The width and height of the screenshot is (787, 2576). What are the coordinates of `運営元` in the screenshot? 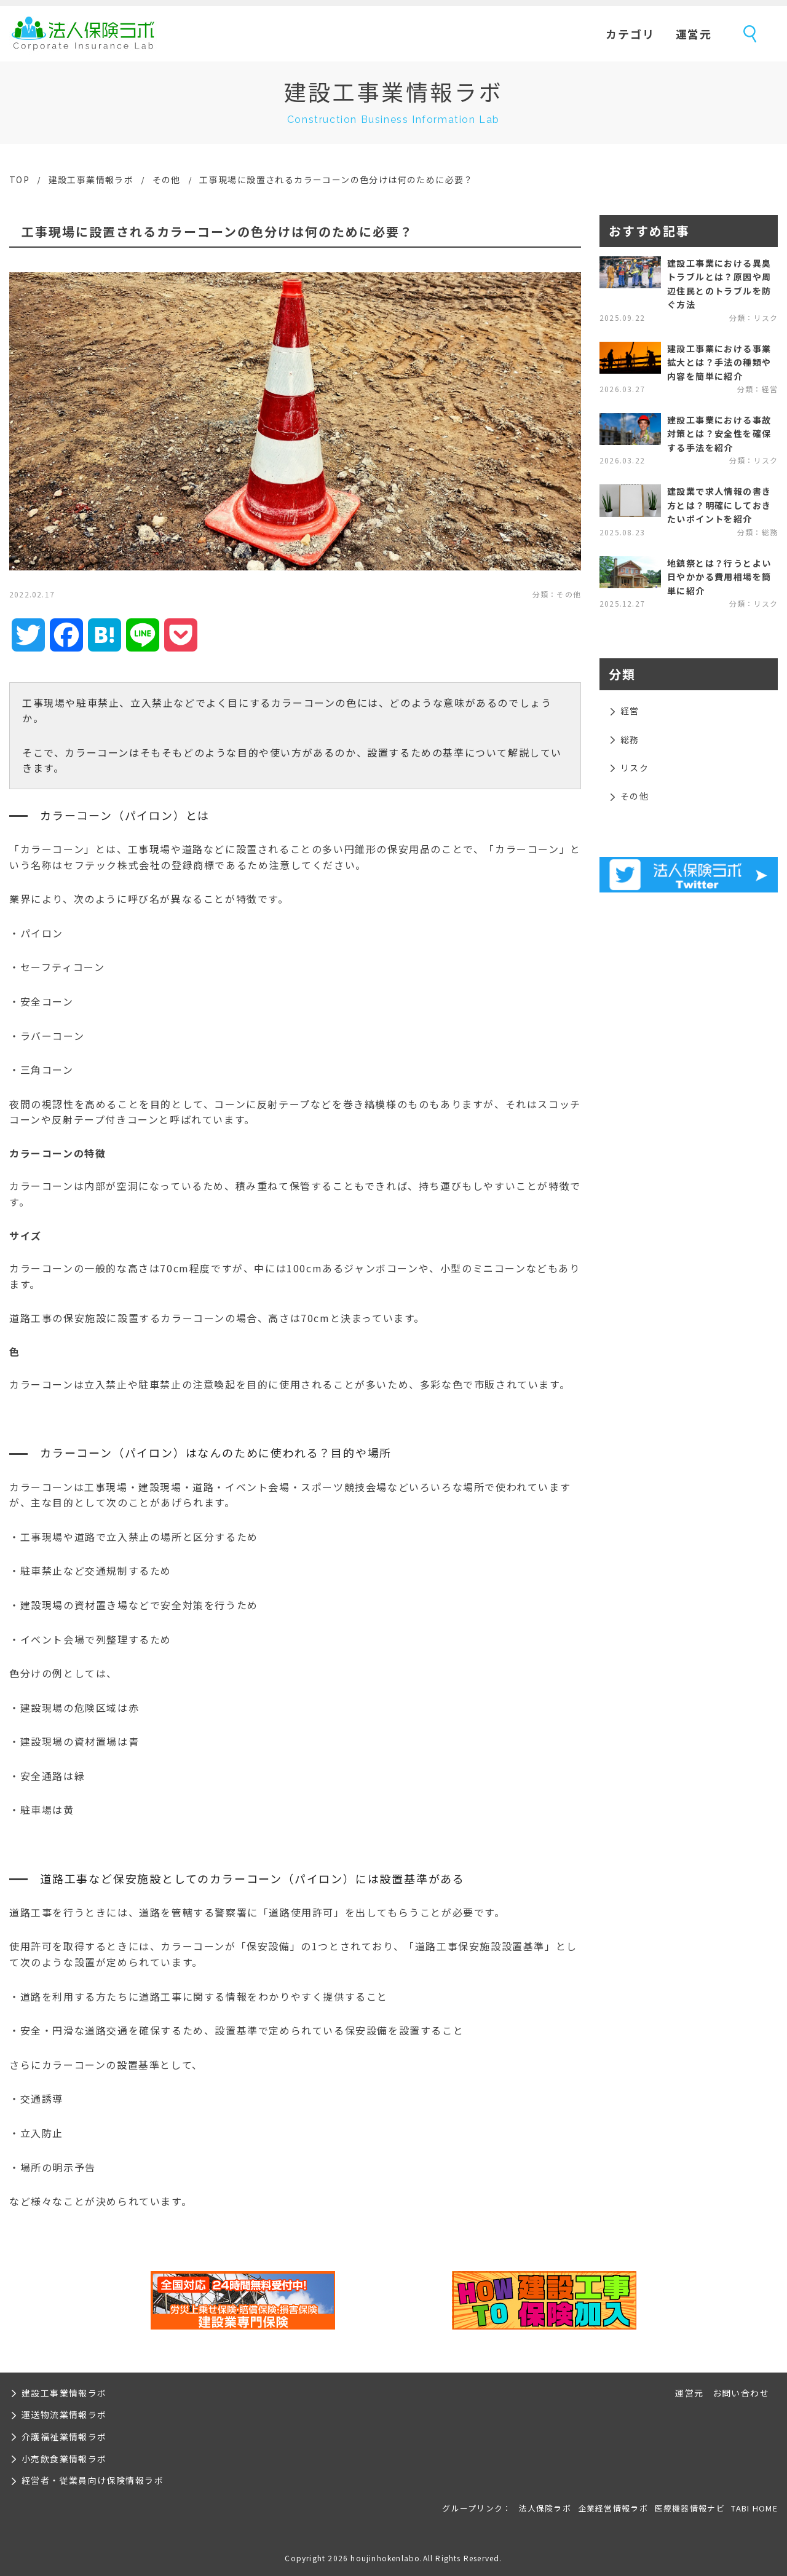 It's located at (694, 34).